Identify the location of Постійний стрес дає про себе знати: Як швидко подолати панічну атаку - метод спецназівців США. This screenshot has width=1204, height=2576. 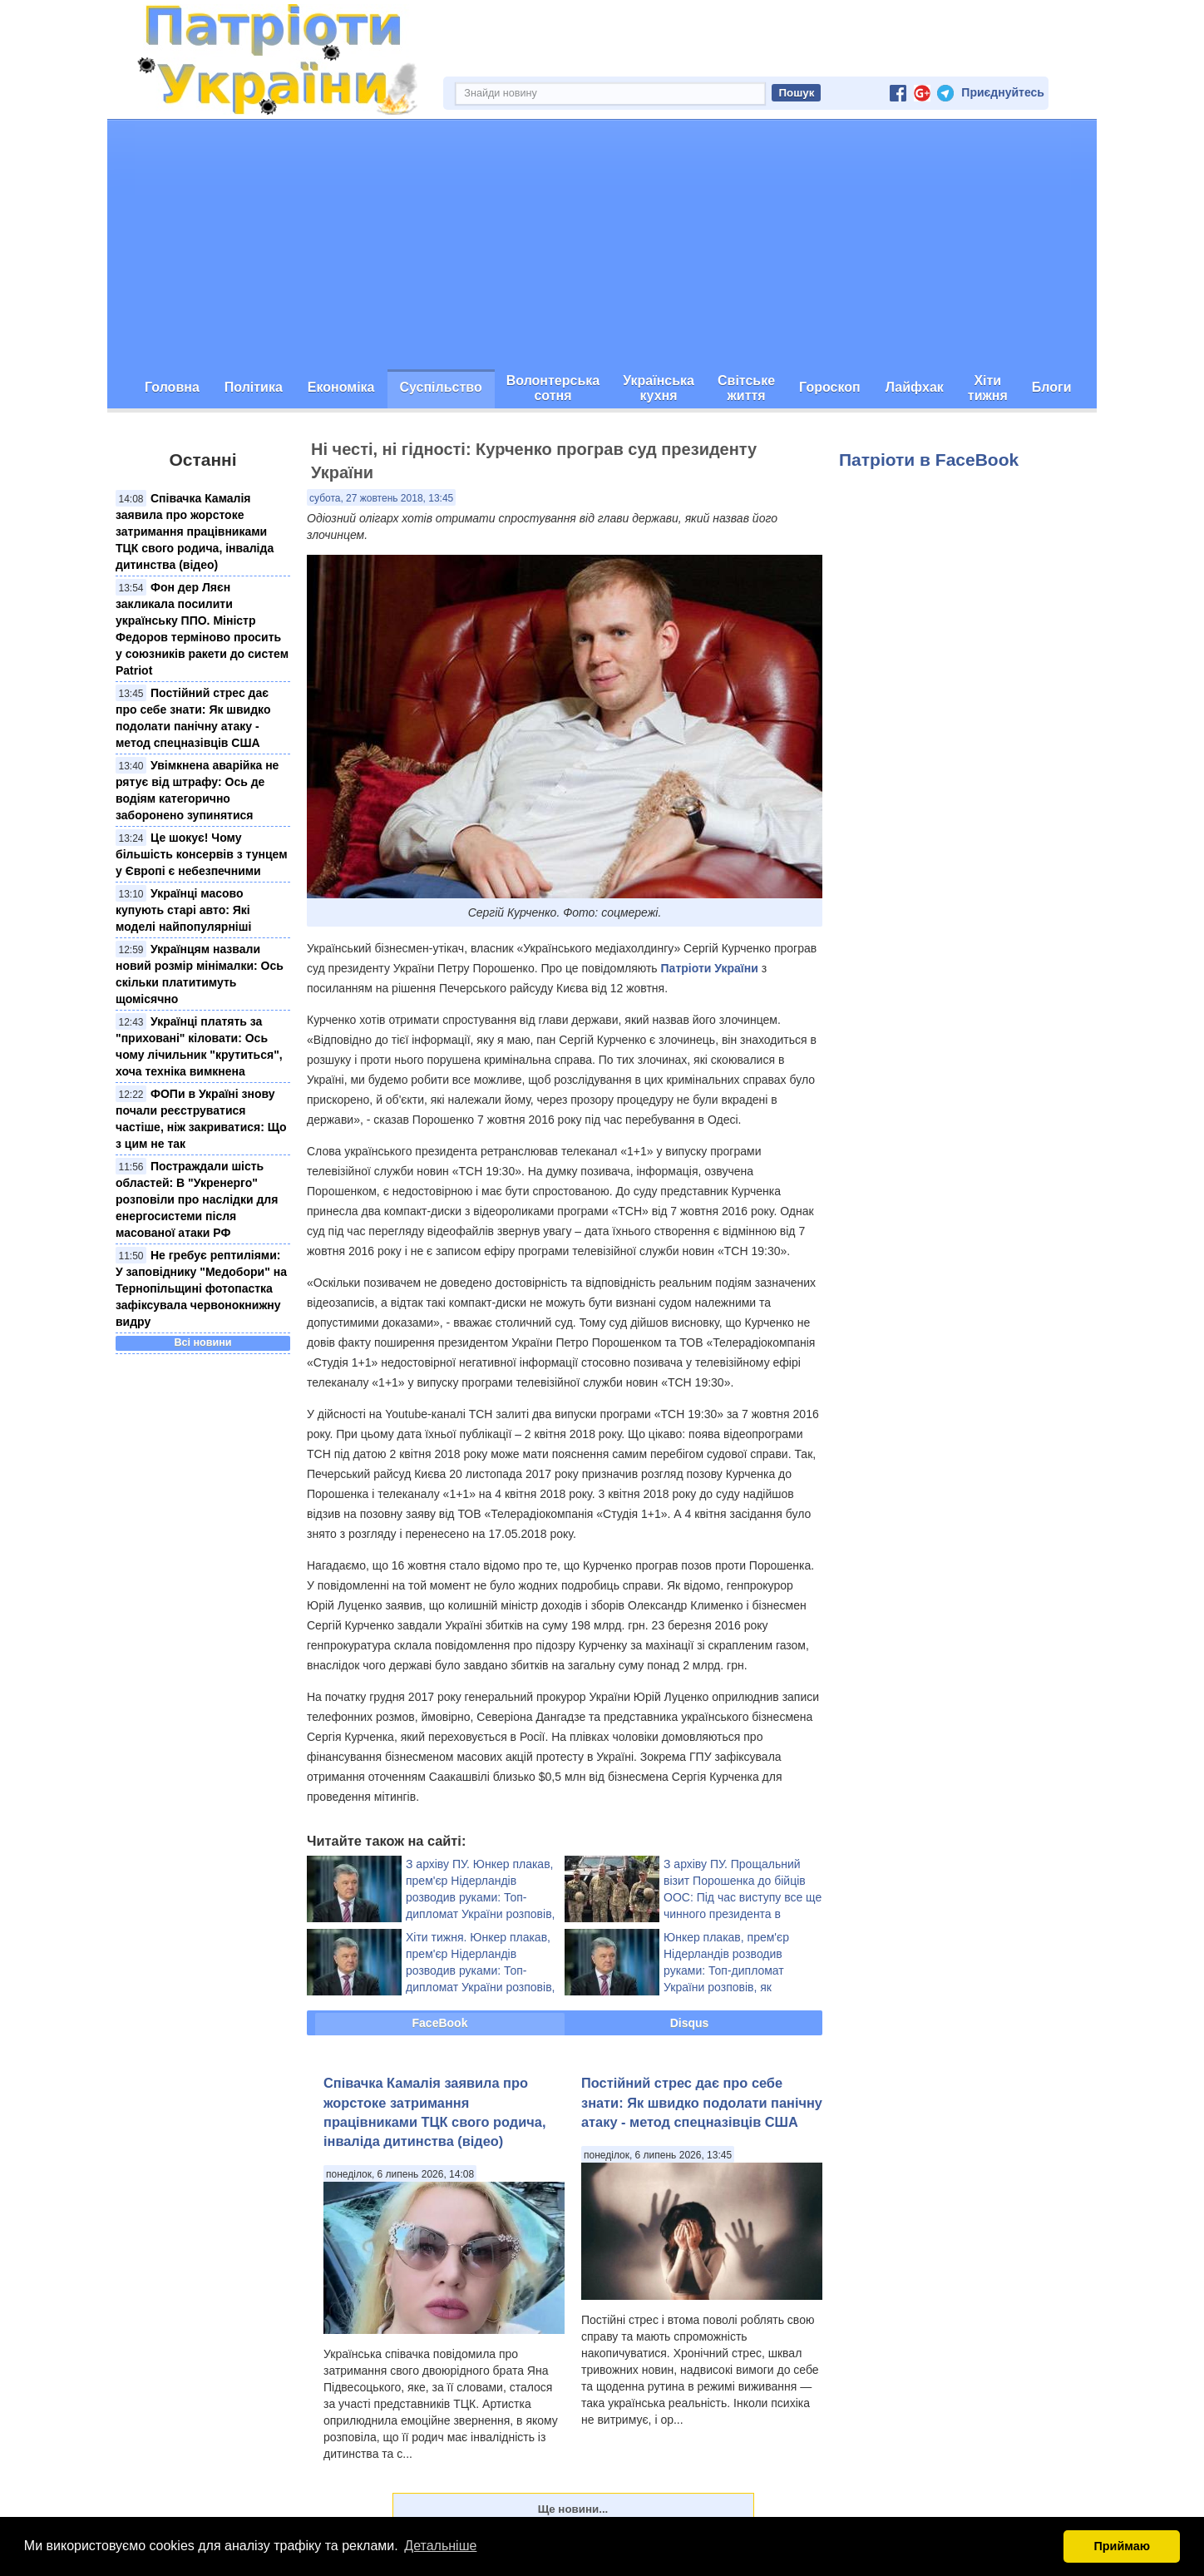
(701, 2102).